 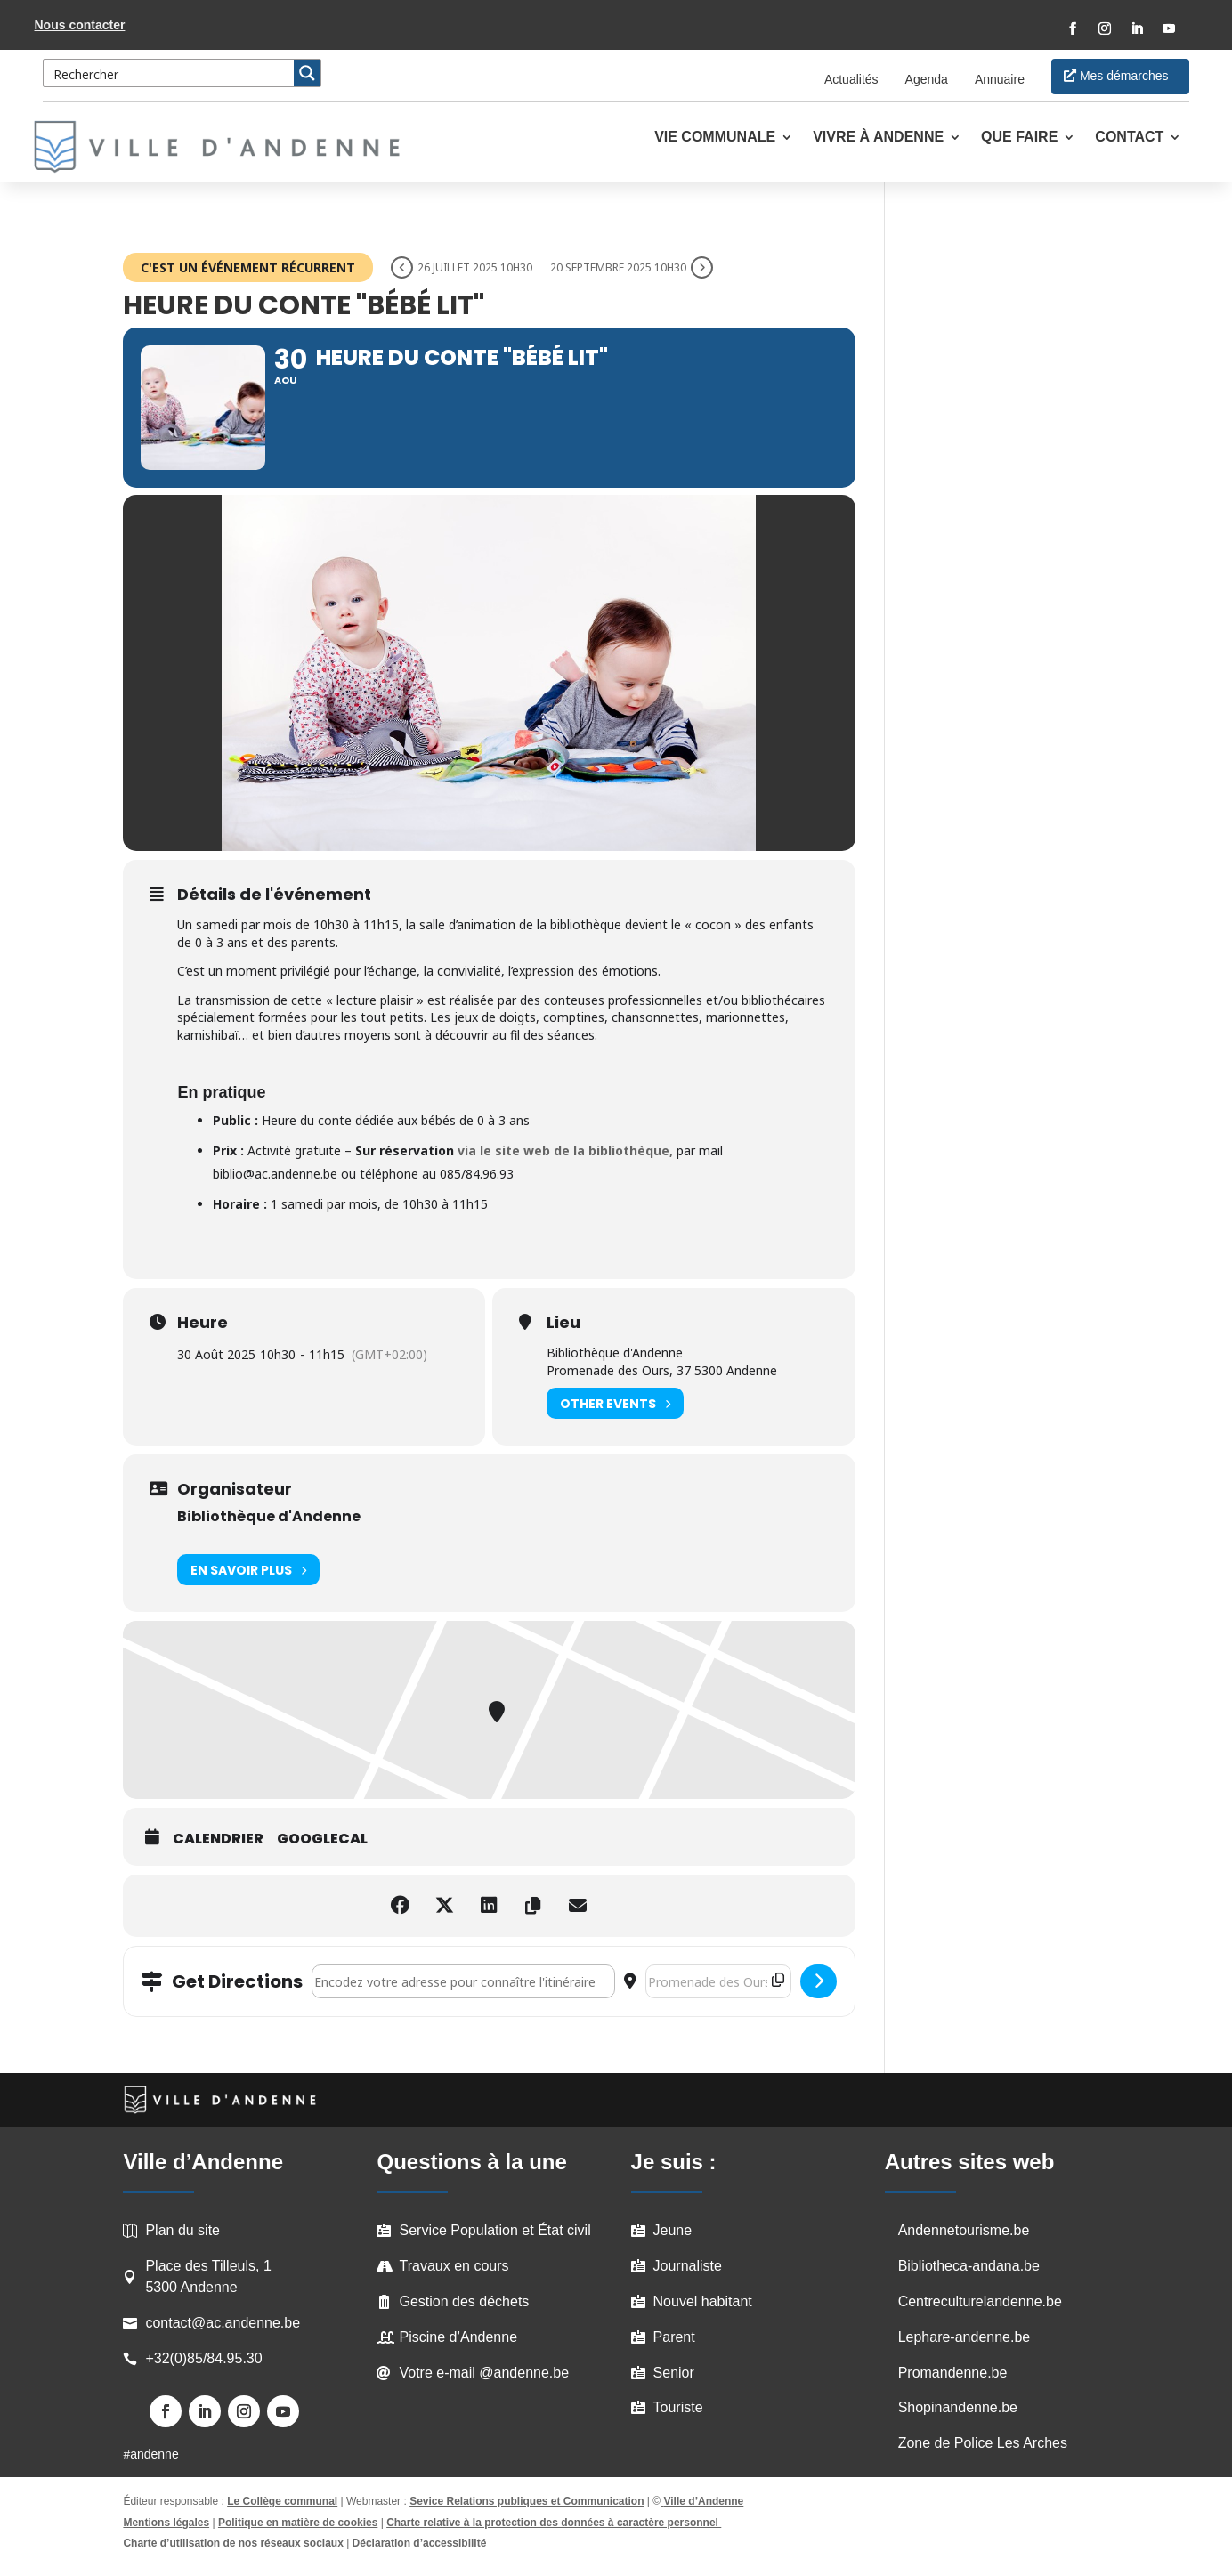 I want to click on Déclaration d’accessibilité, so click(x=420, y=2543).